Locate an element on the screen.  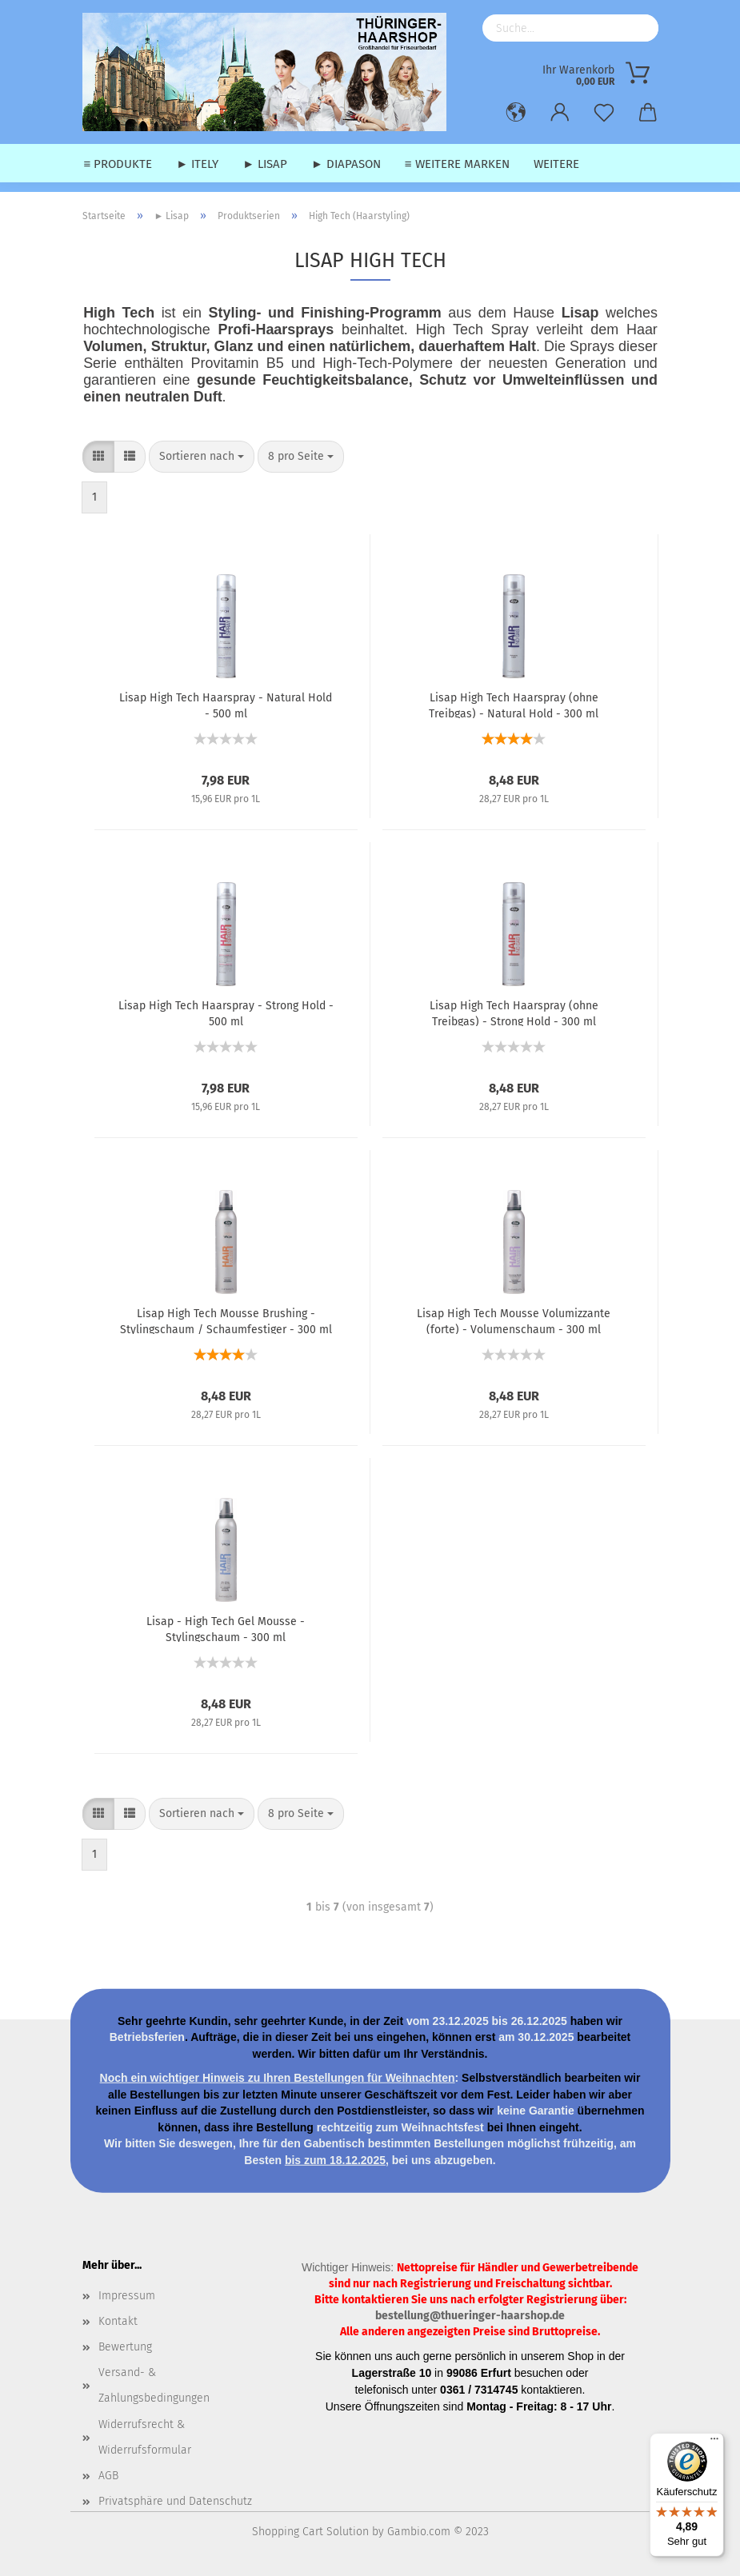
► Itely is located at coordinates (197, 164).